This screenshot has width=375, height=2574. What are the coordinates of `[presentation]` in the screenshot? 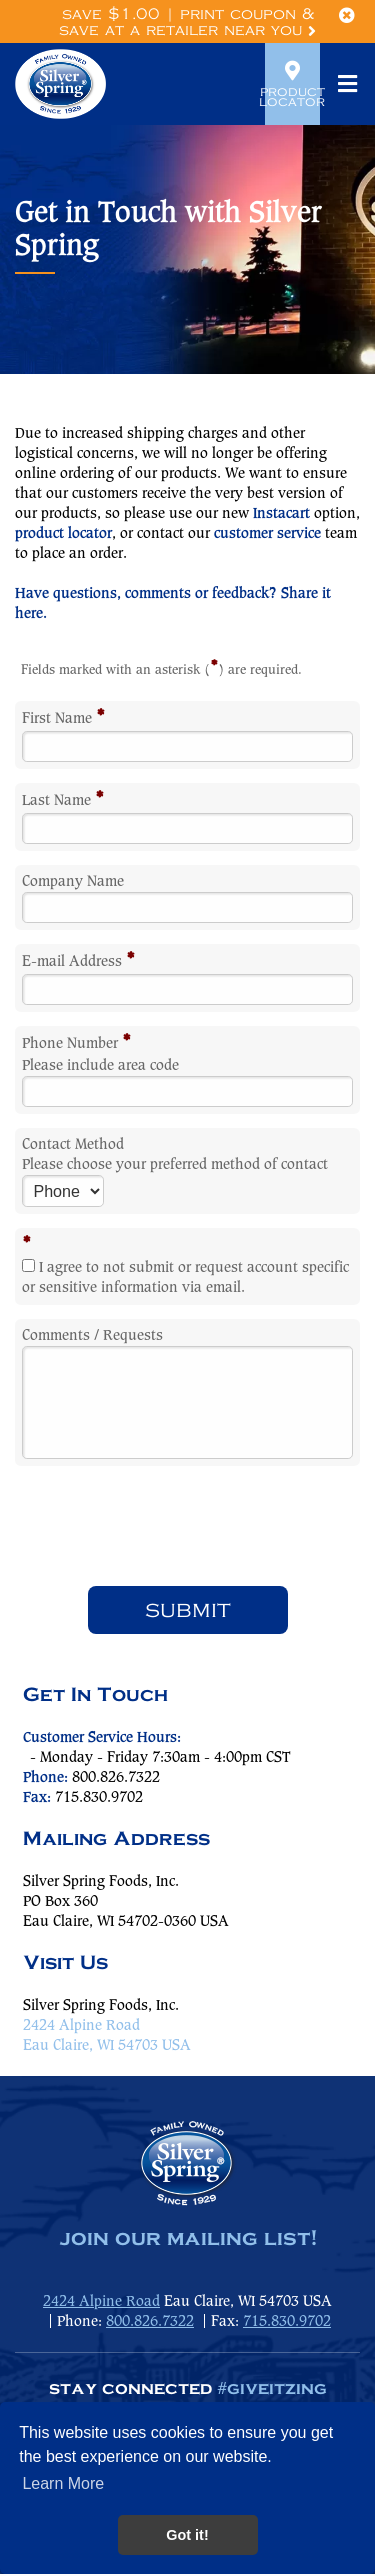 It's located at (188, 1526).